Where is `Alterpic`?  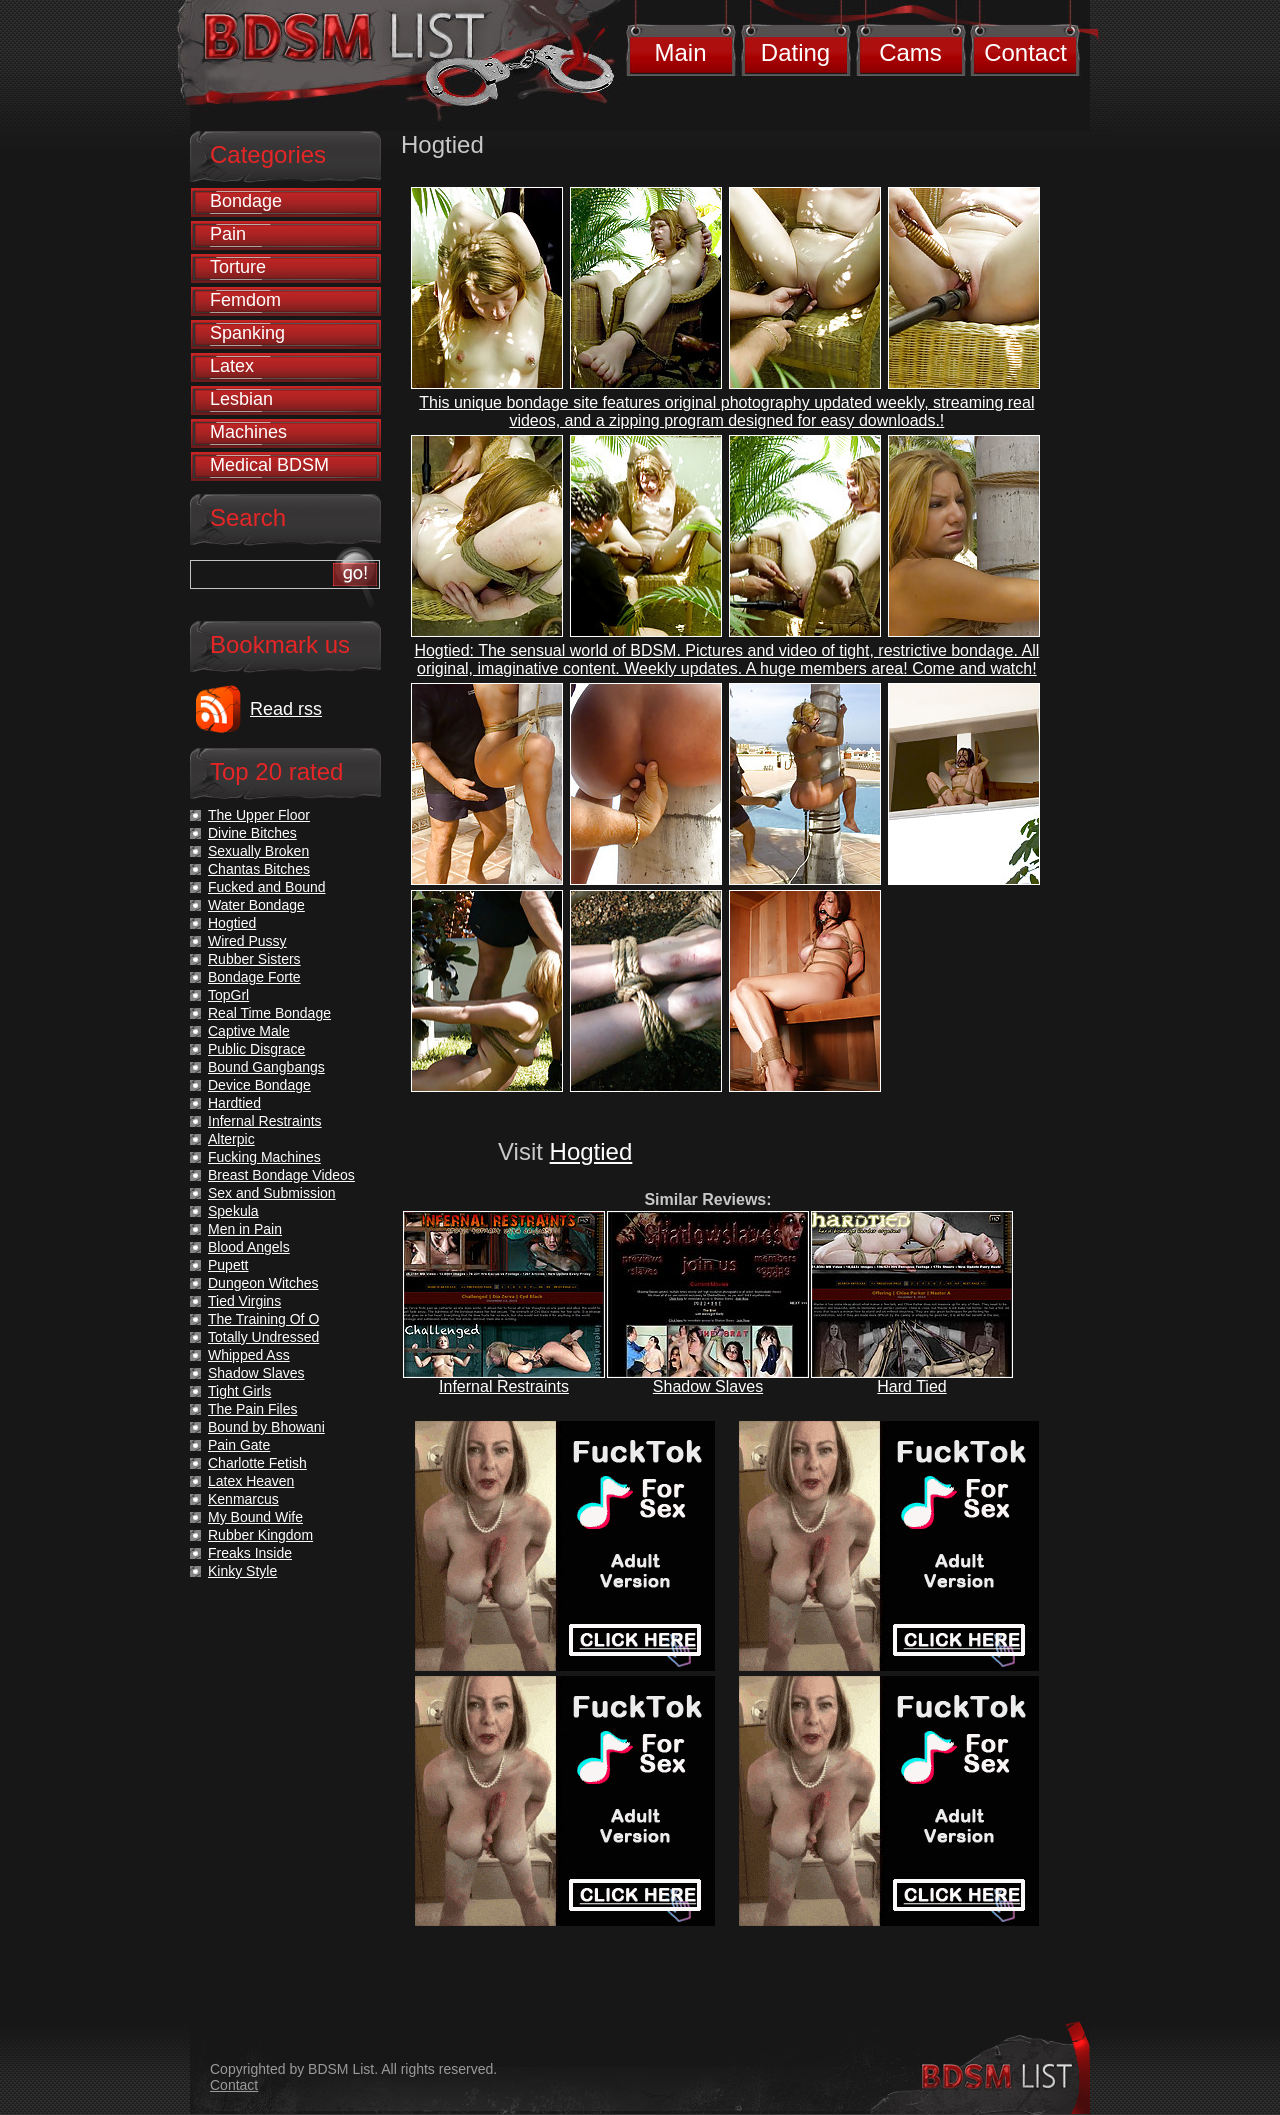 Alterpic is located at coordinates (231, 1139).